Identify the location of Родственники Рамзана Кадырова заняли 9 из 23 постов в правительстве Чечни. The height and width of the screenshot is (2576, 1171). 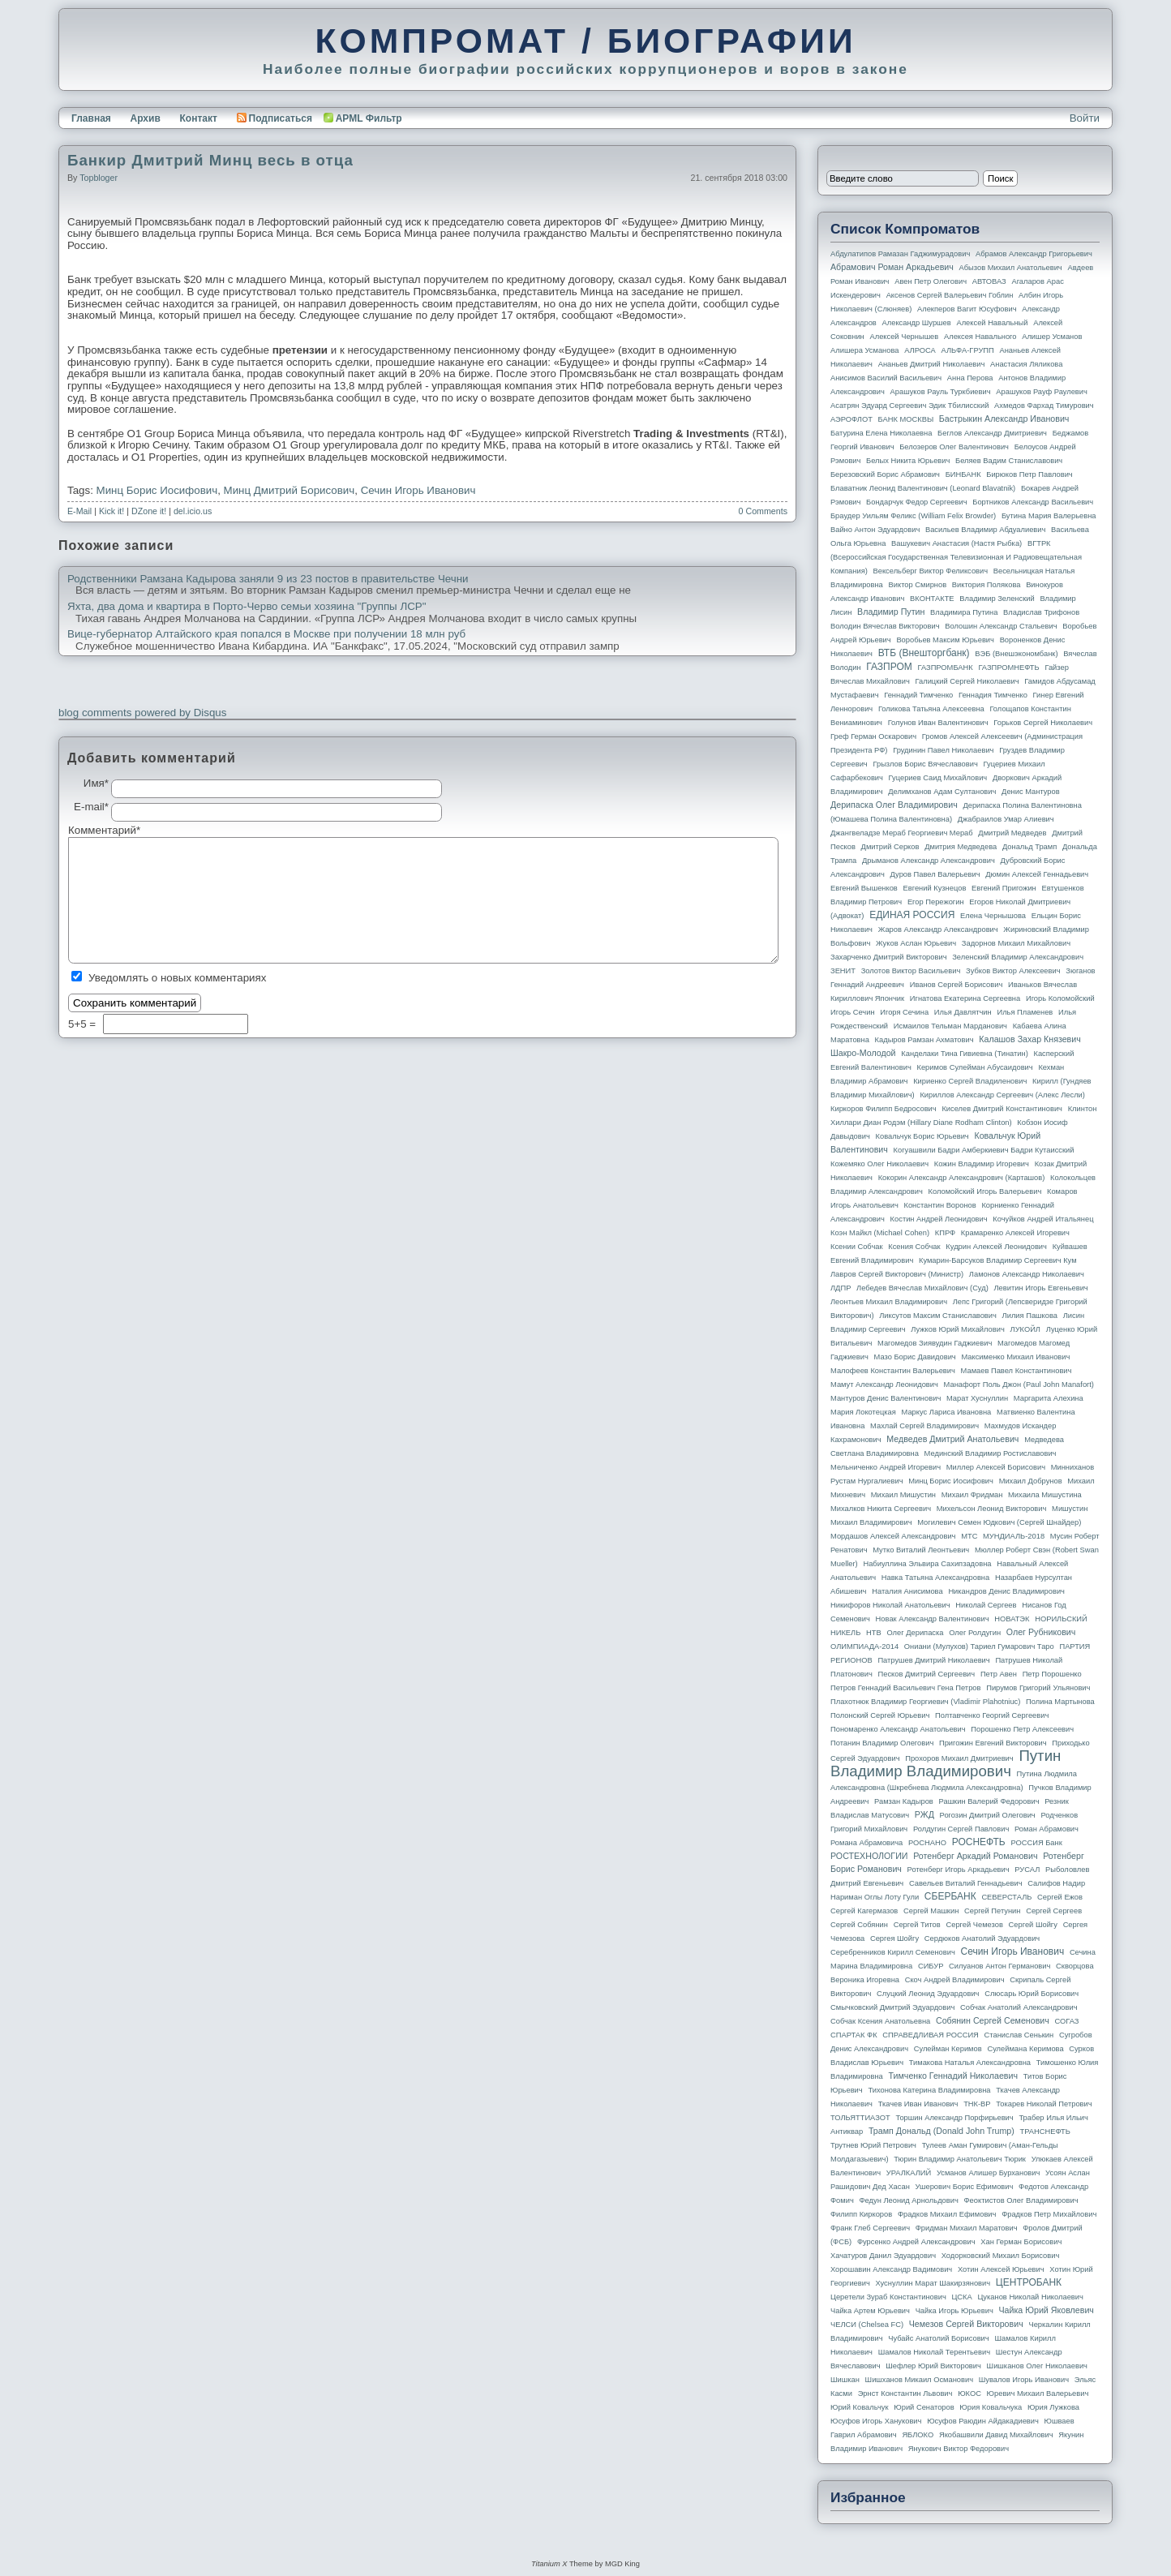
(268, 579).